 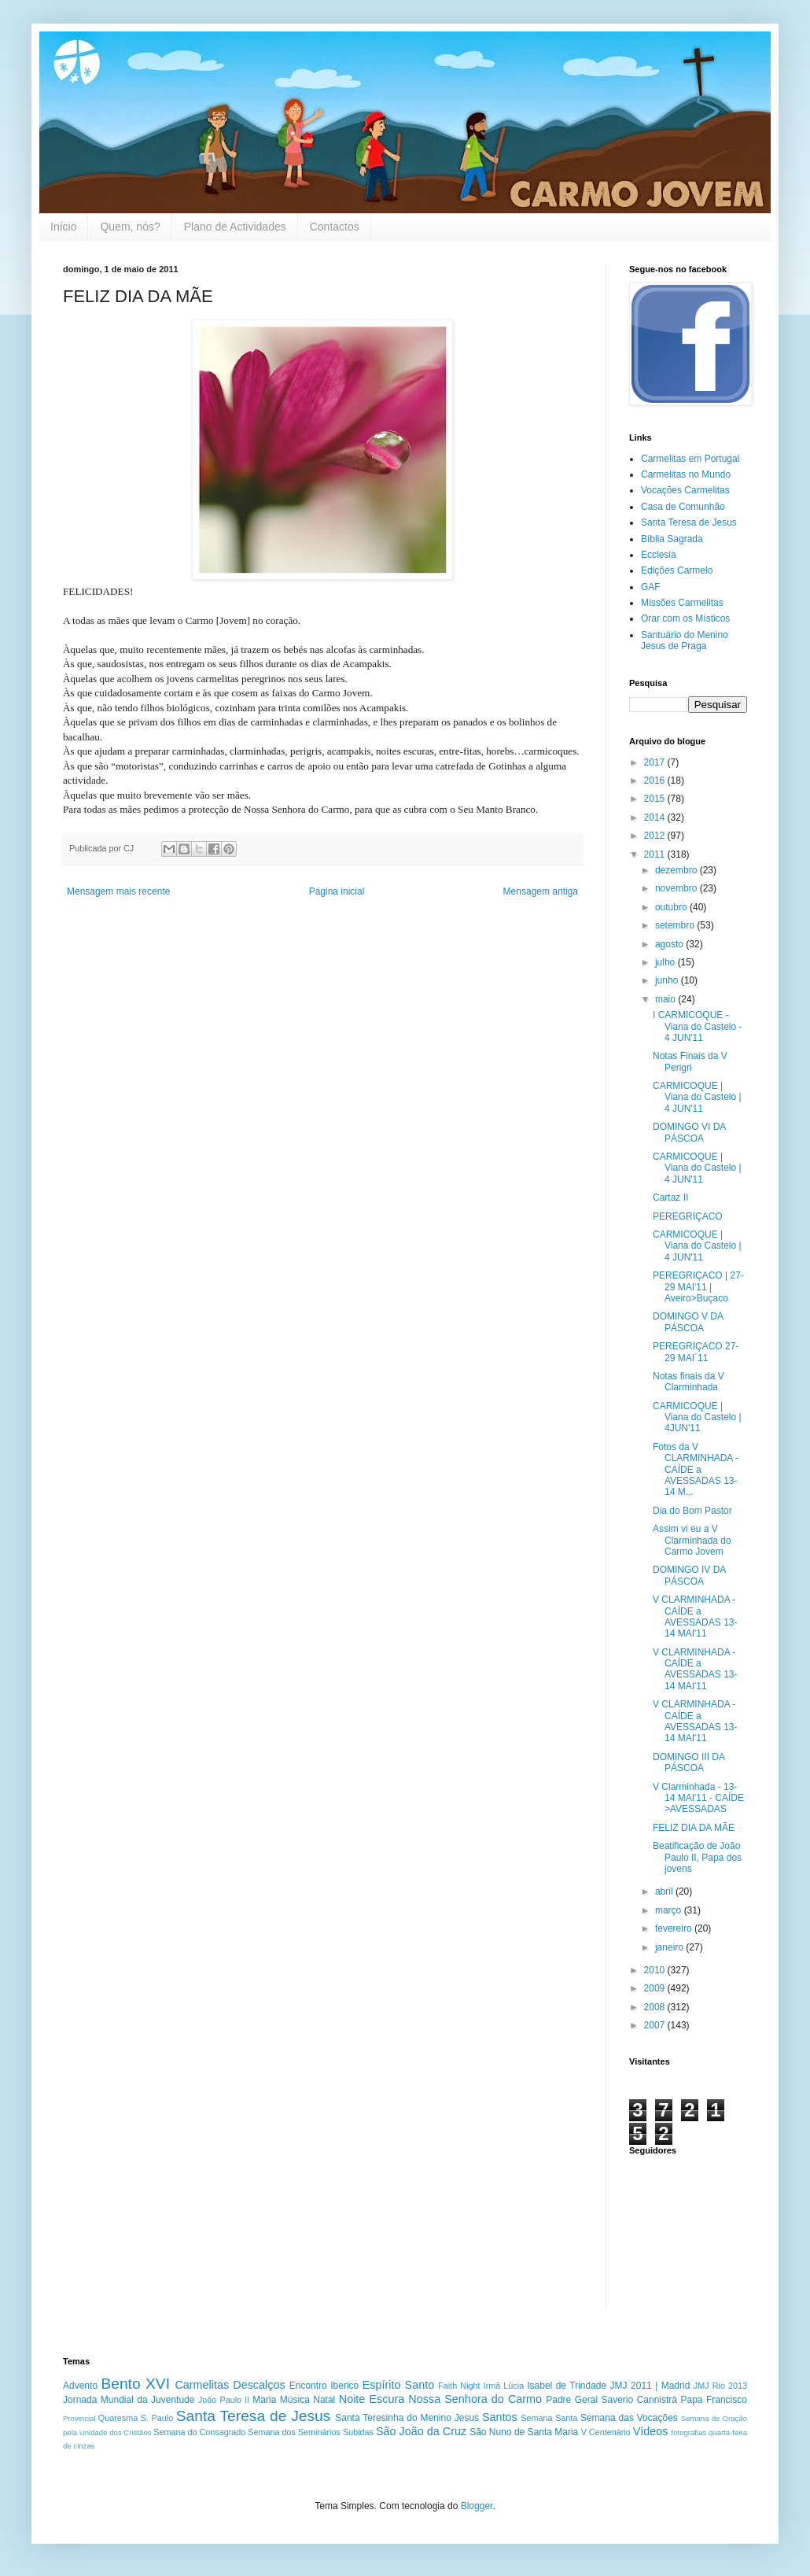 What do you see at coordinates (523, 2432) in the screenshot?
I see `São Nuno de Santa Maria` at bounding box center [523, 2432].